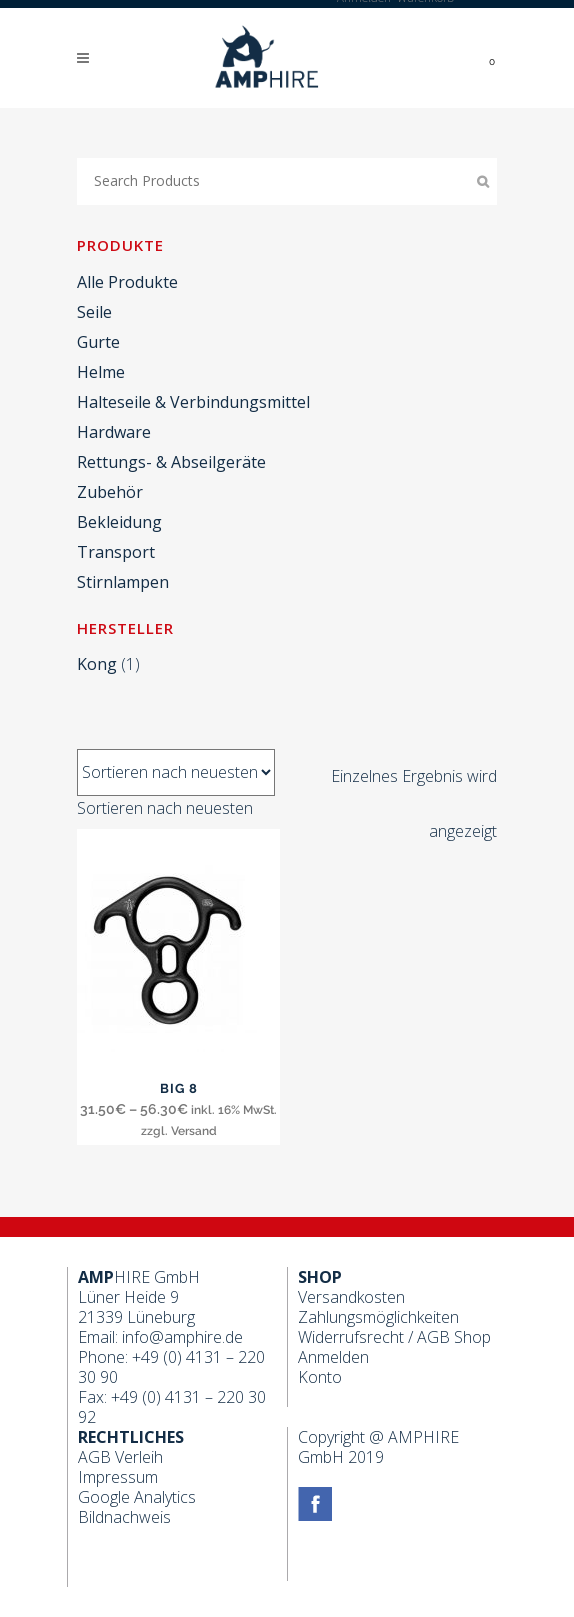 Image resolution: width=574 pixels, height=1617 pixels. I want to click on Kong, so click(97, 664).